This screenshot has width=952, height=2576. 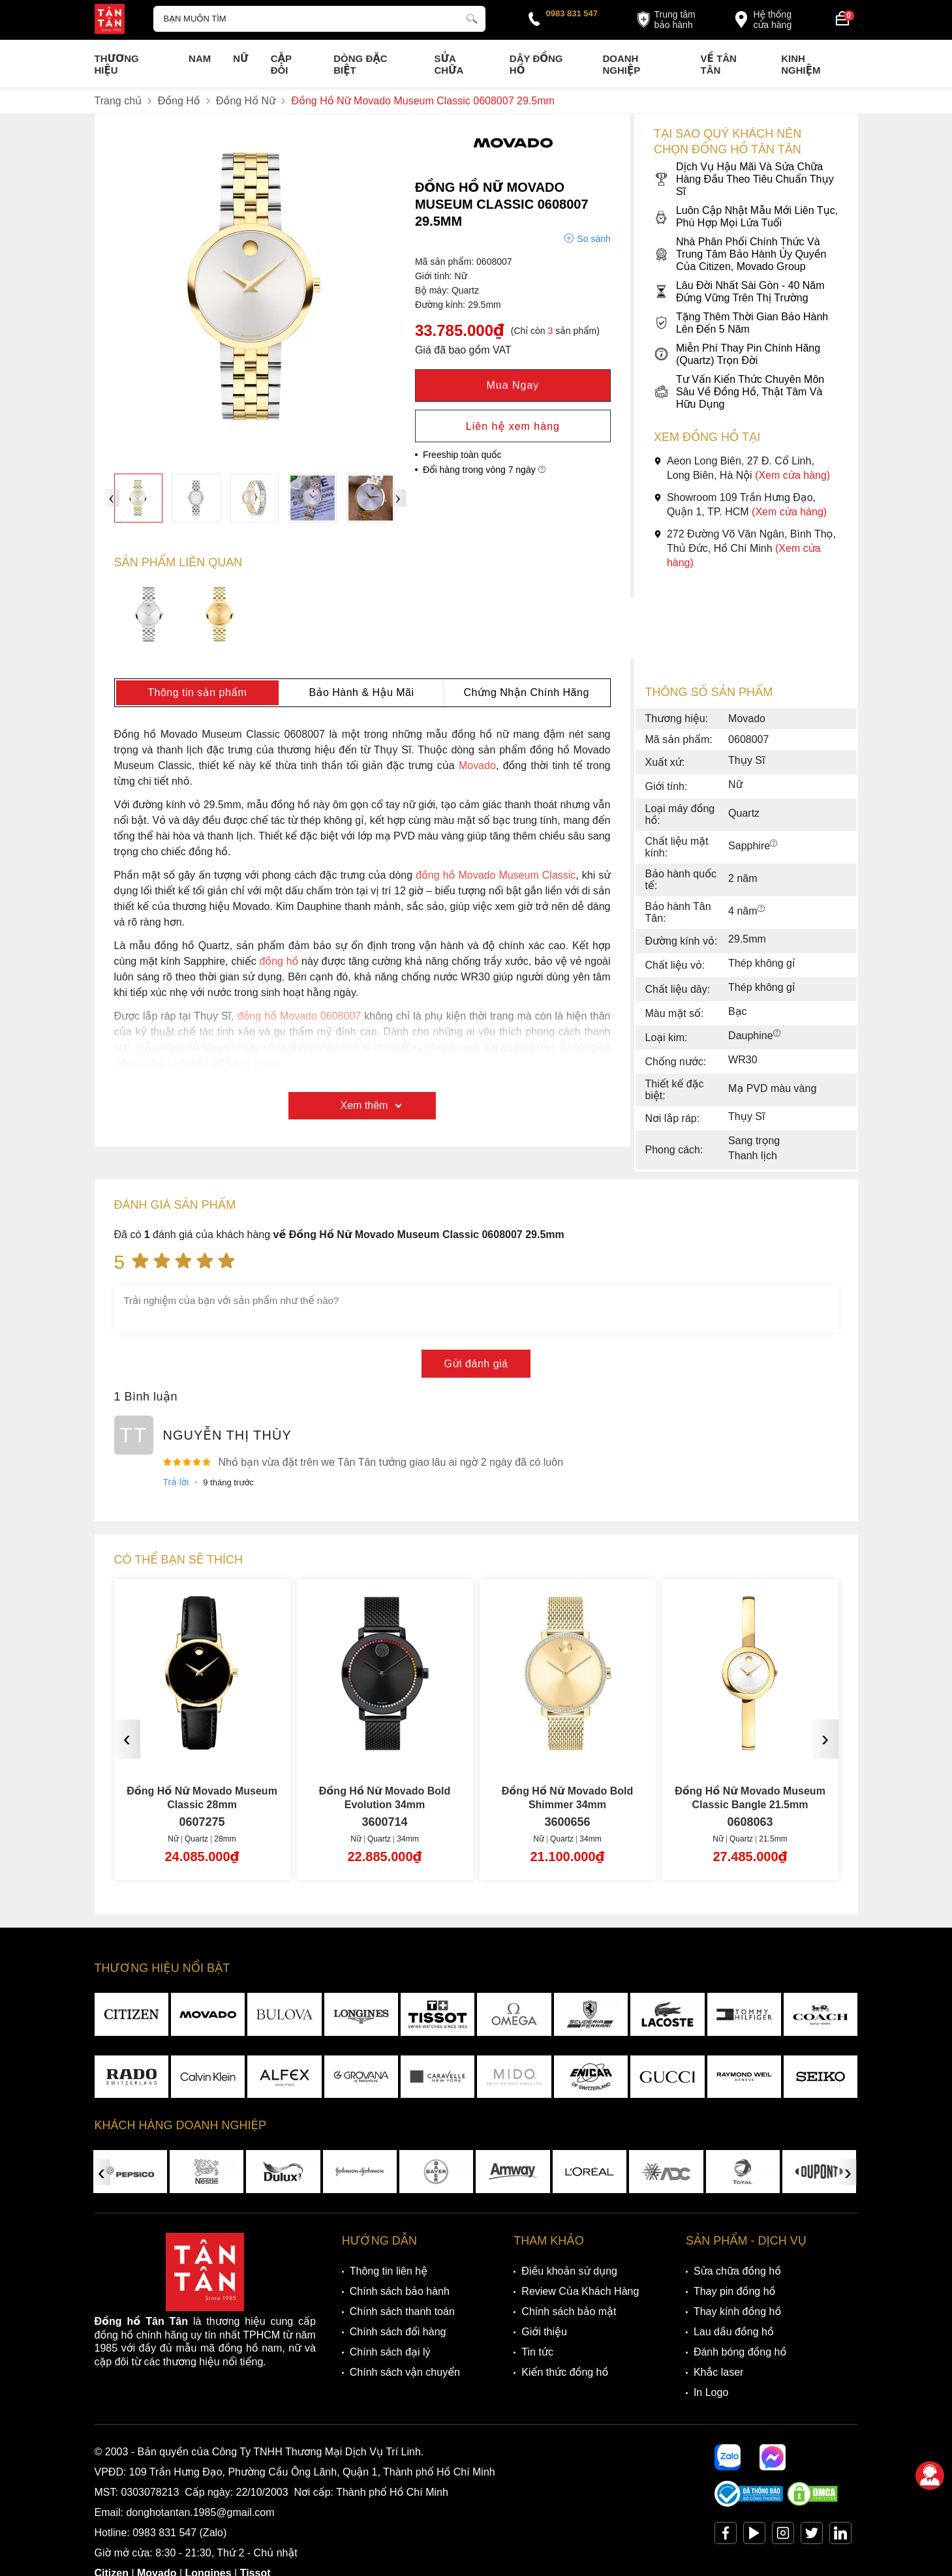 What do you see at coordinates (741, 323) in the screenshot?
I see `Tặng Thêm Thời Gian Bảo Hành Lên Đến 5 Năm` at bounding box center [741, 323].